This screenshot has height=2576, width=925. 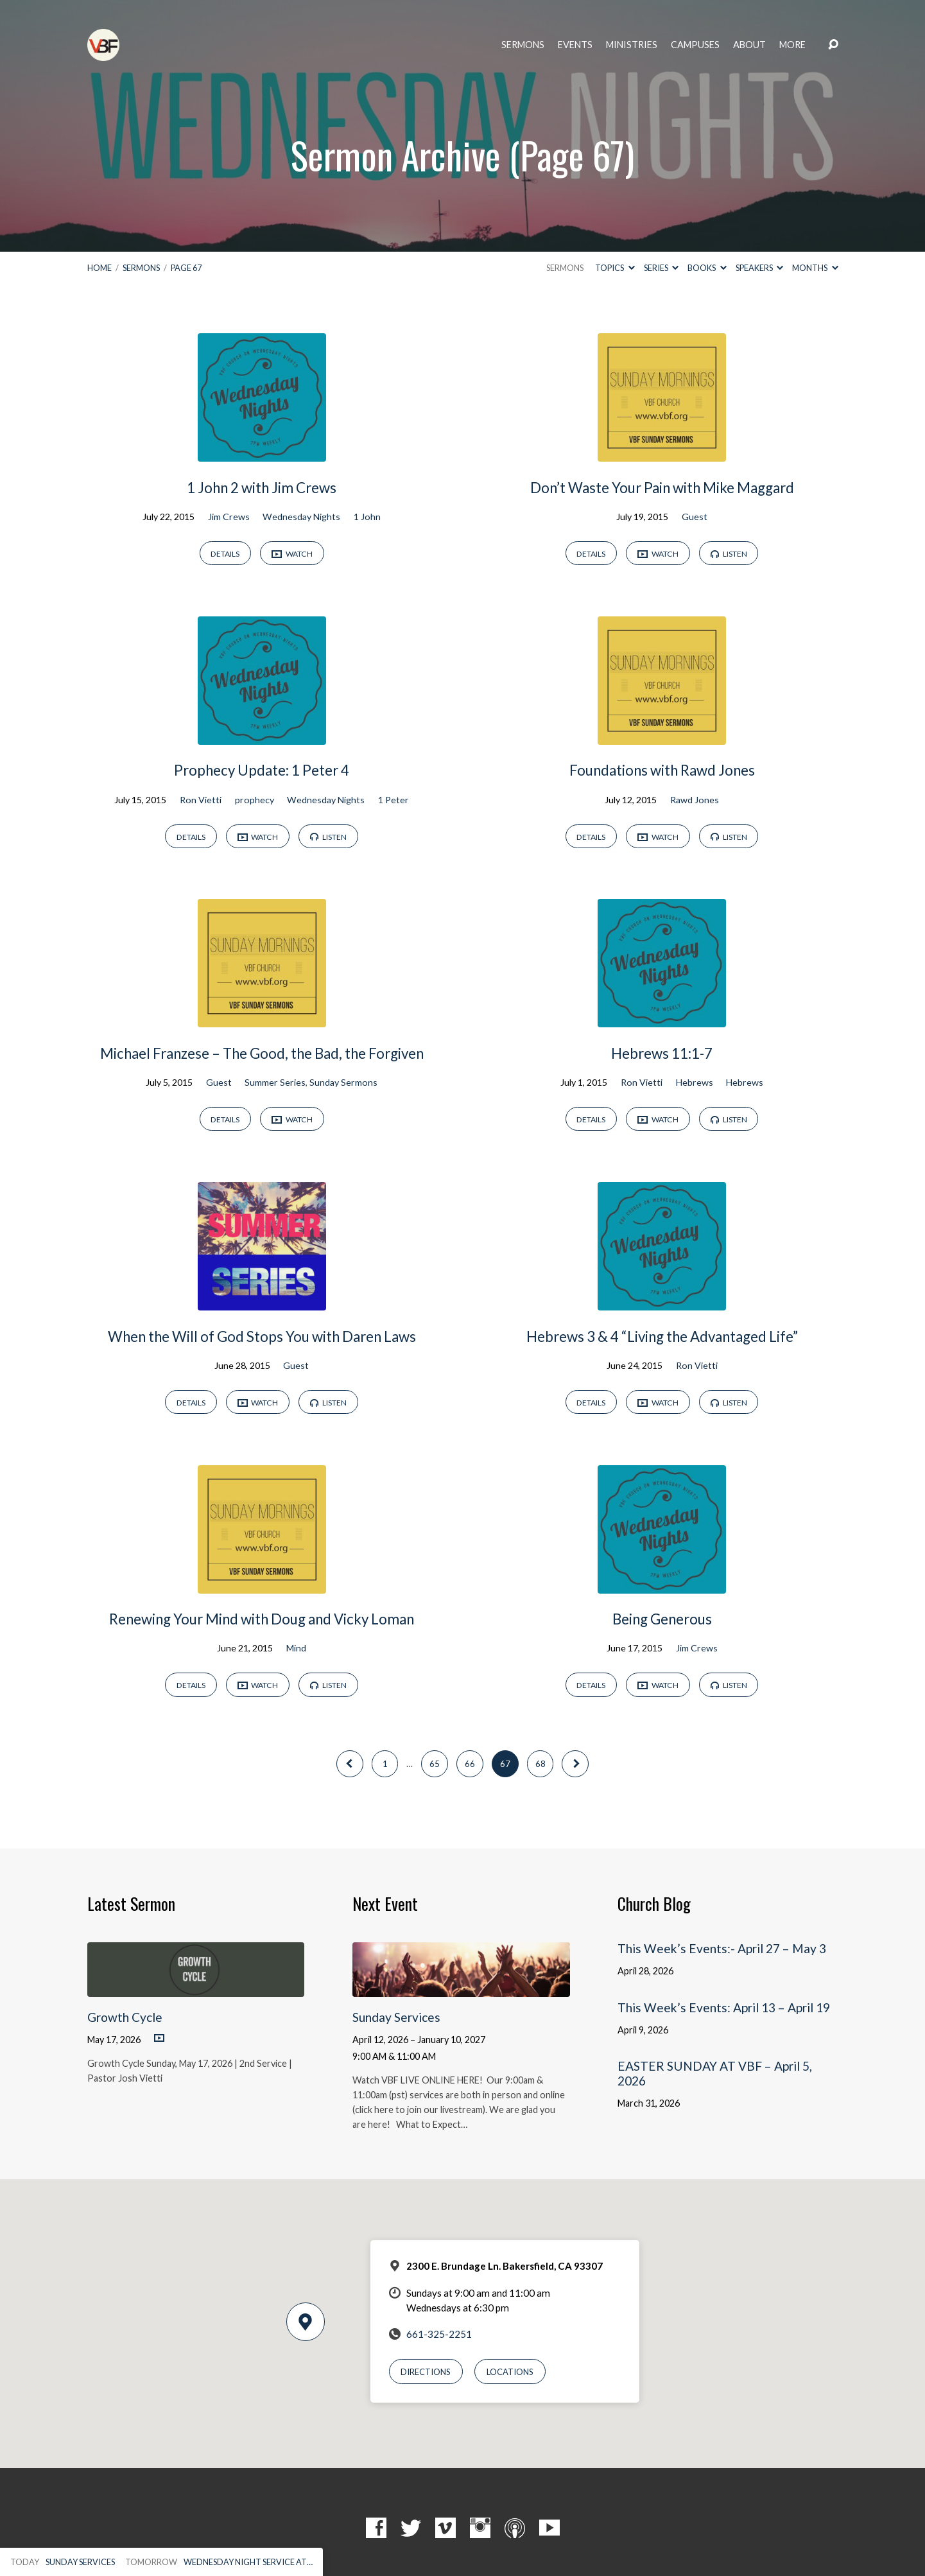 What do you see at coordinates (200, 799) in the screenshot?
I see `Ron Vietti` at bounding box center [200, 799].